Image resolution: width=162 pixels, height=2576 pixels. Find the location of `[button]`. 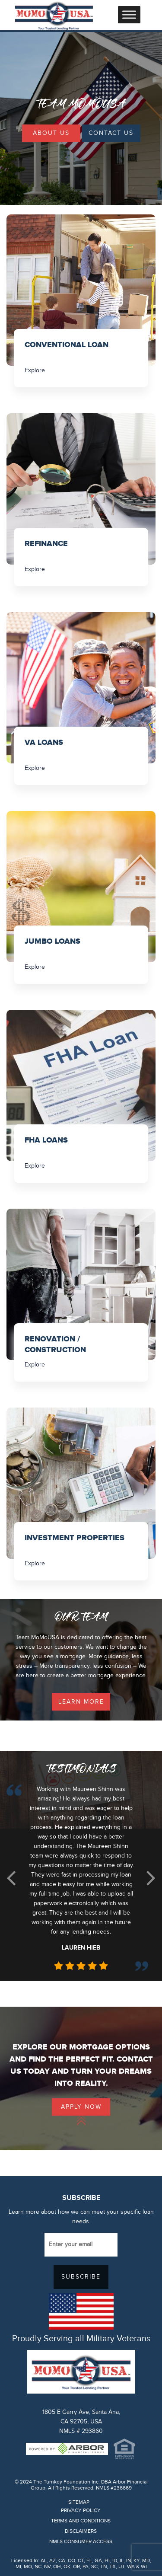

[button] is located at coordinates (11, 1877).